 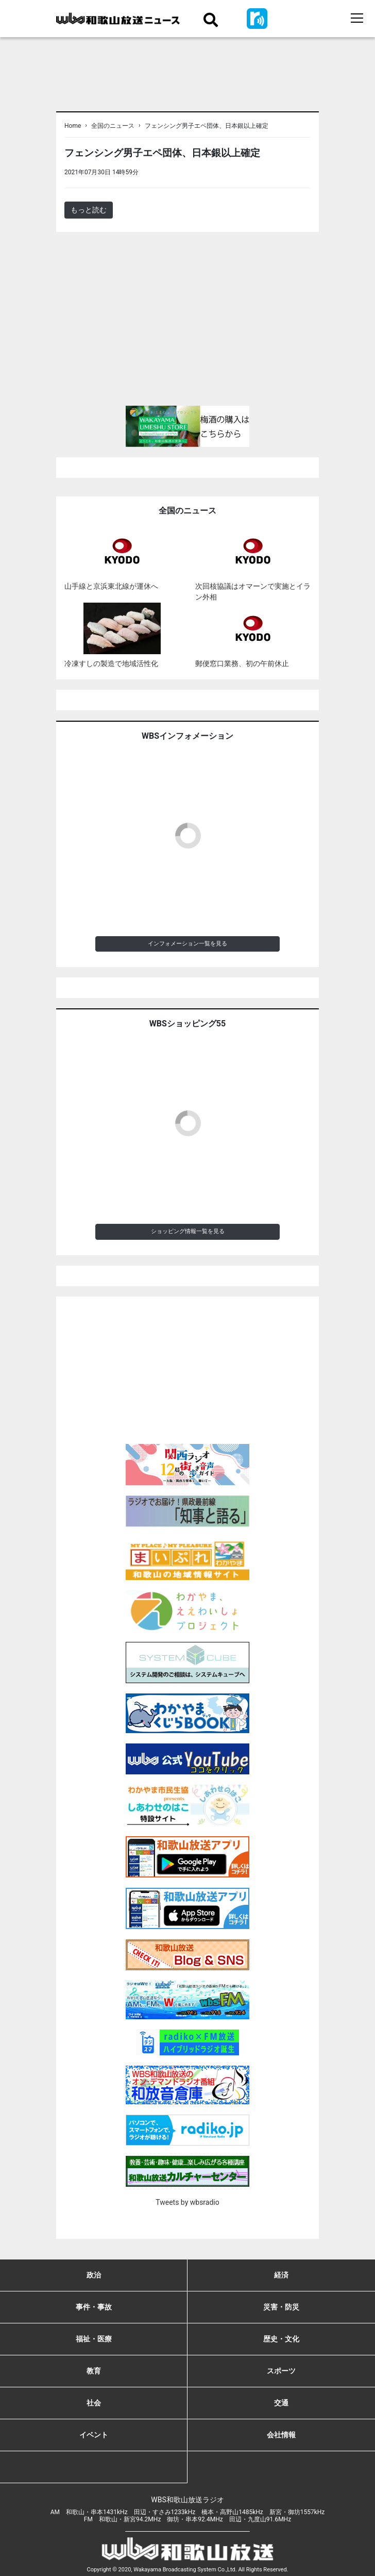 I want to click on 事件・事故, so click(x=94, y=2307).